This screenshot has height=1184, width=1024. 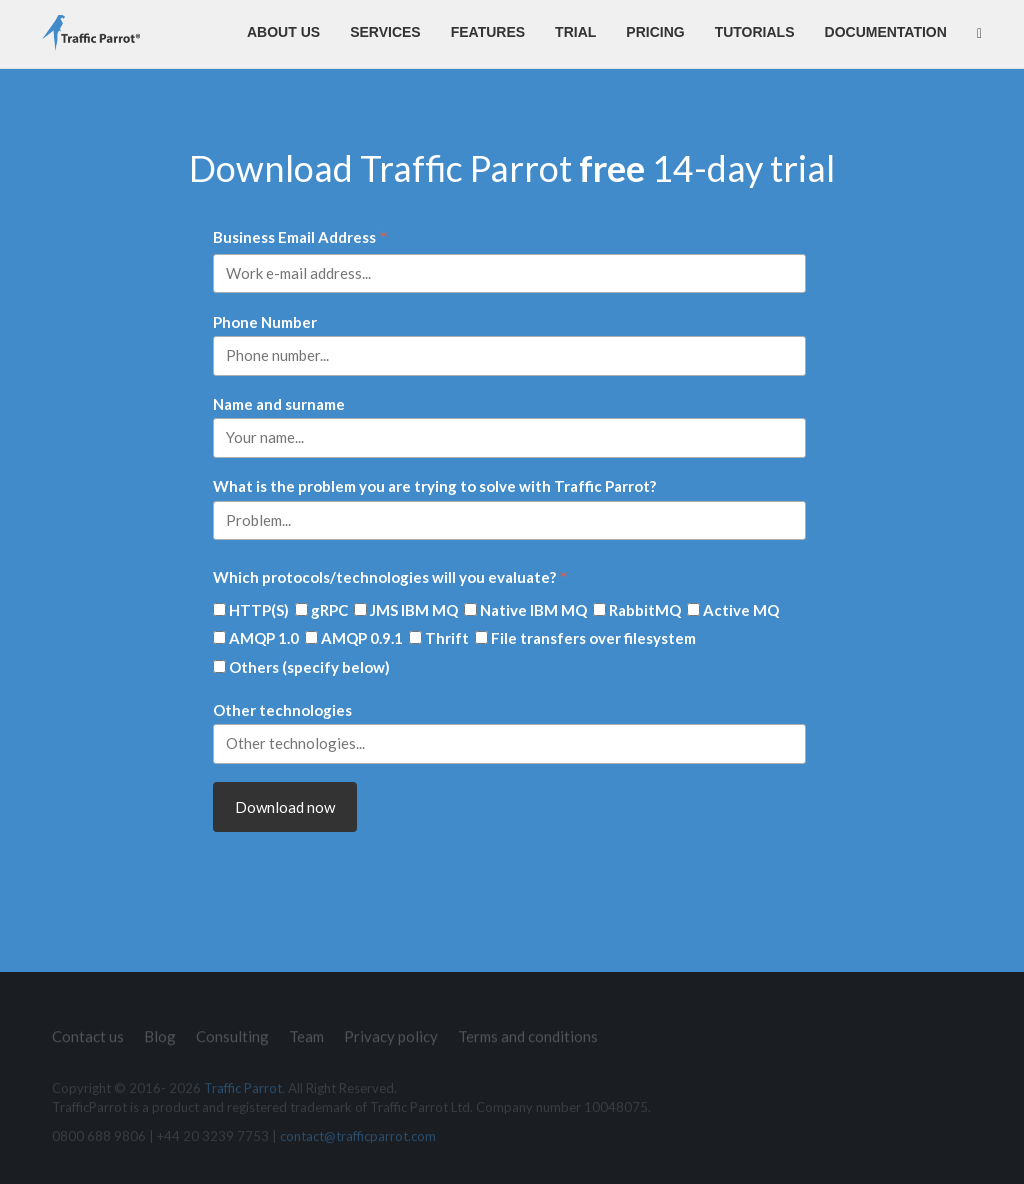 What do you see at coordinates (645, 610) in the screenshot?
I see `RabbitMQ` at bounding box center [645, 610].